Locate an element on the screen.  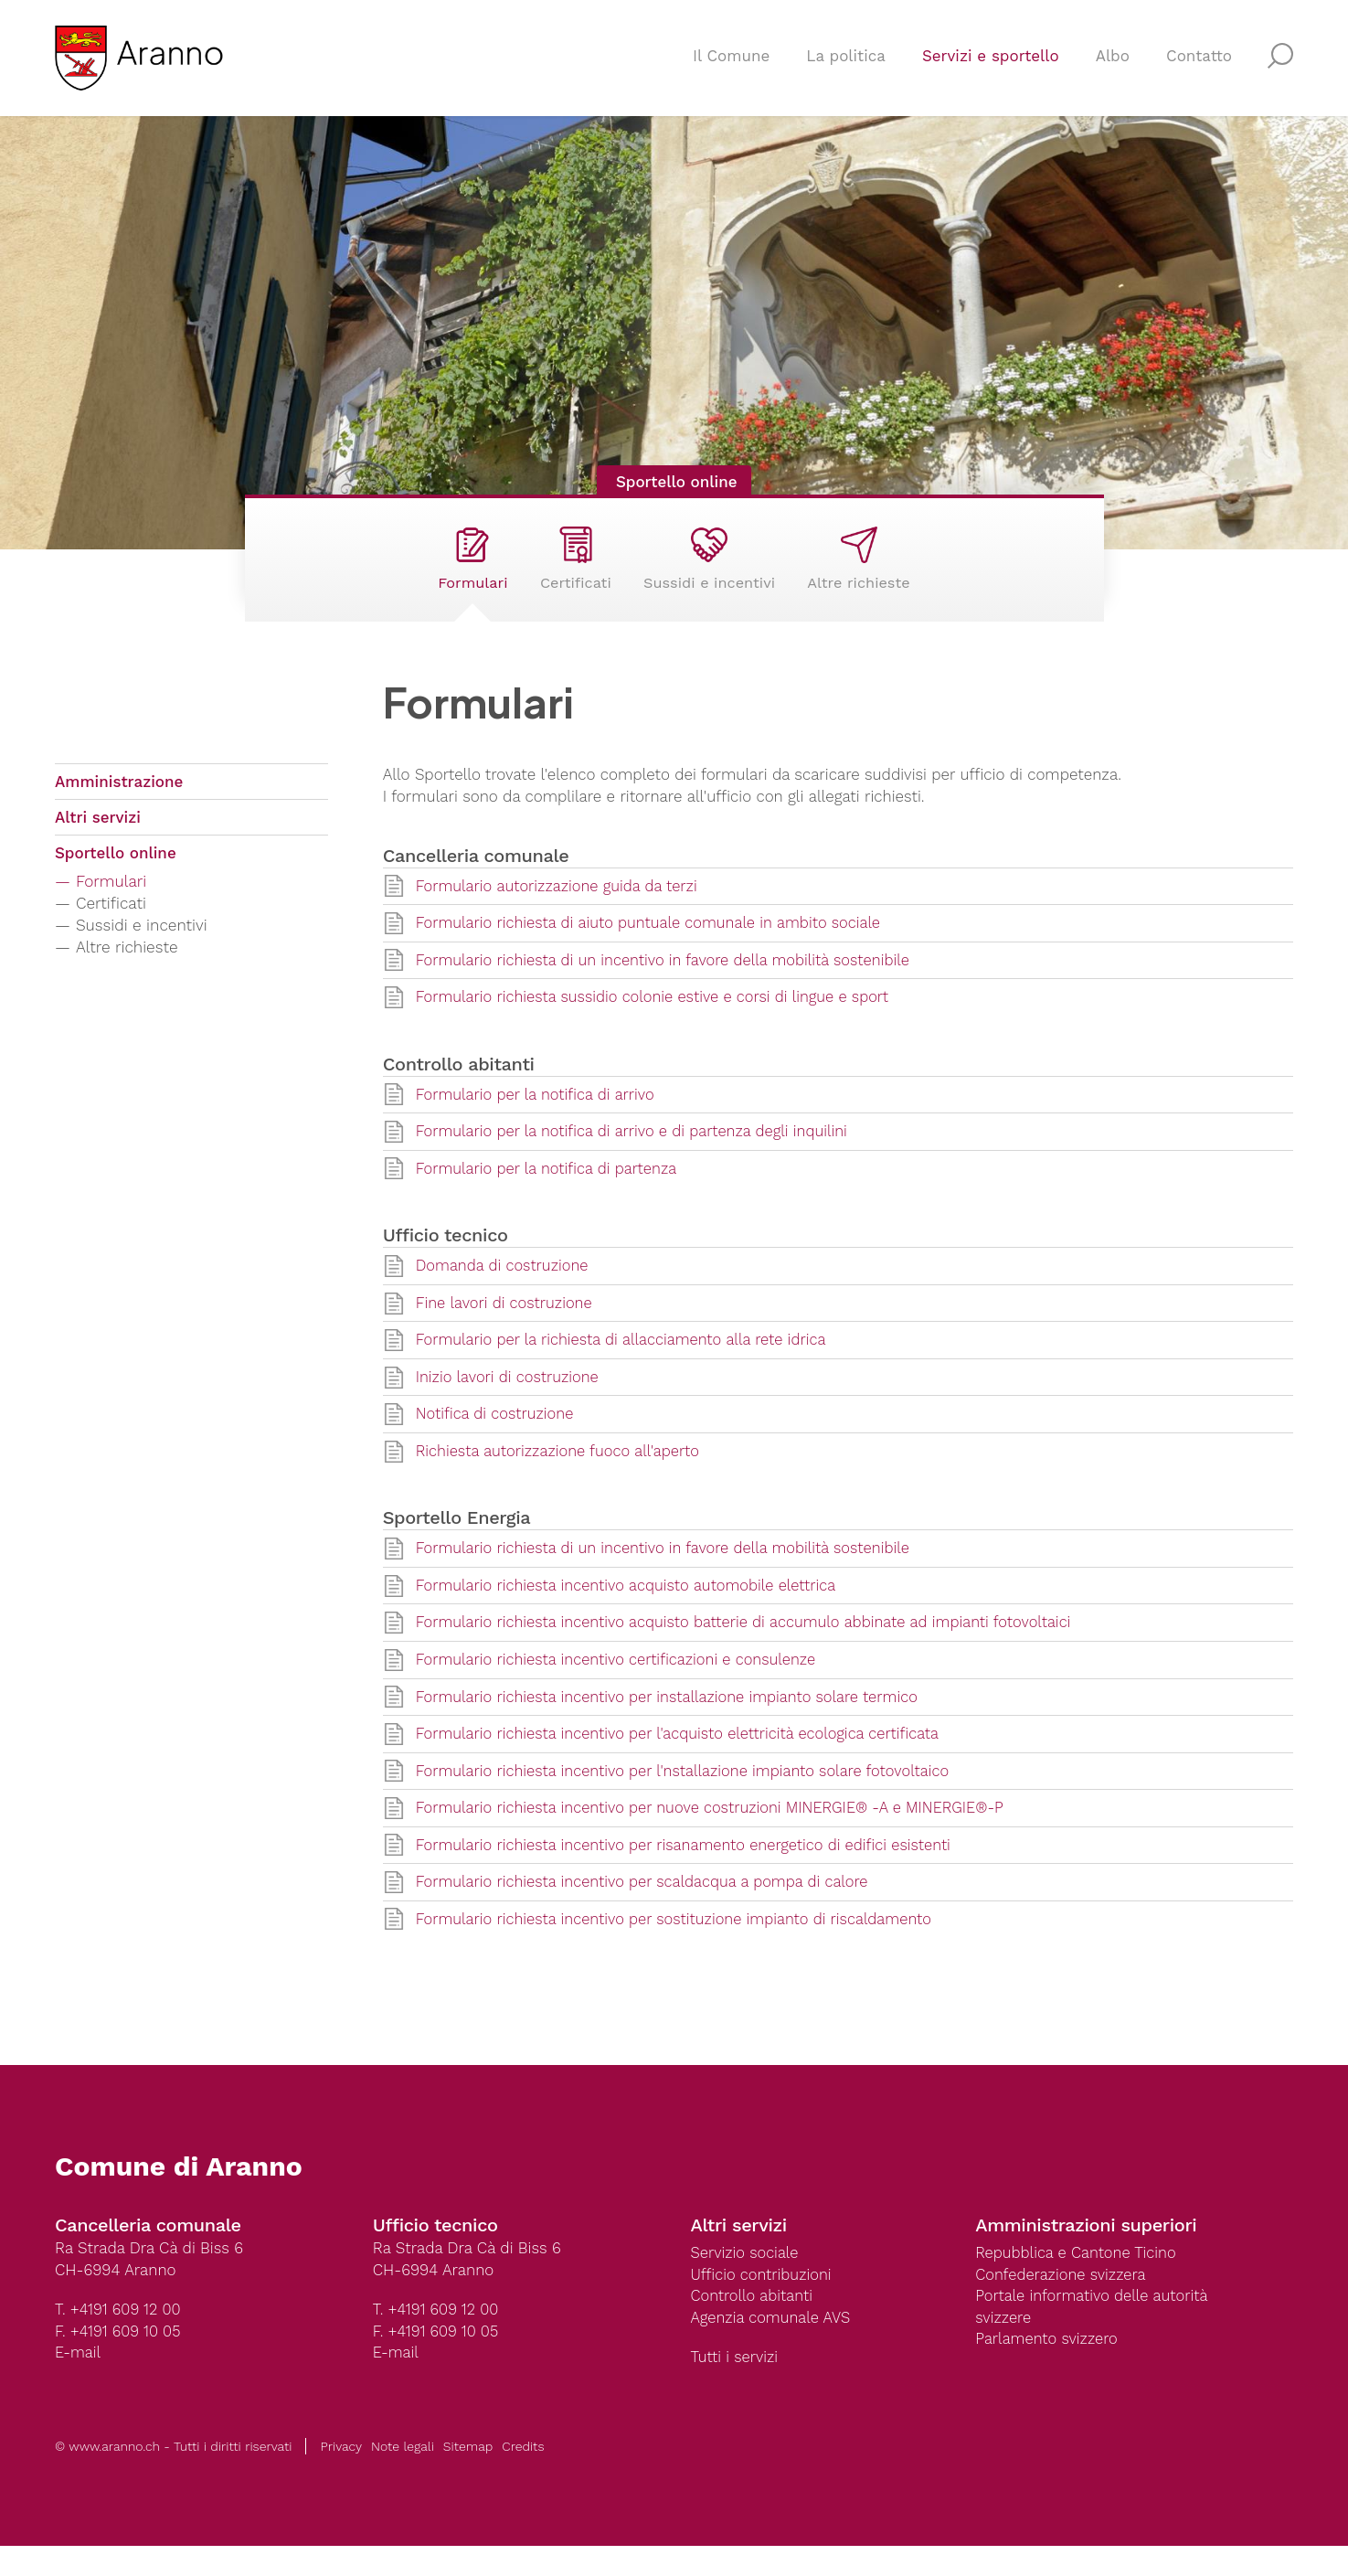
Tutti i servizi is located at coordinates (735, 2388).